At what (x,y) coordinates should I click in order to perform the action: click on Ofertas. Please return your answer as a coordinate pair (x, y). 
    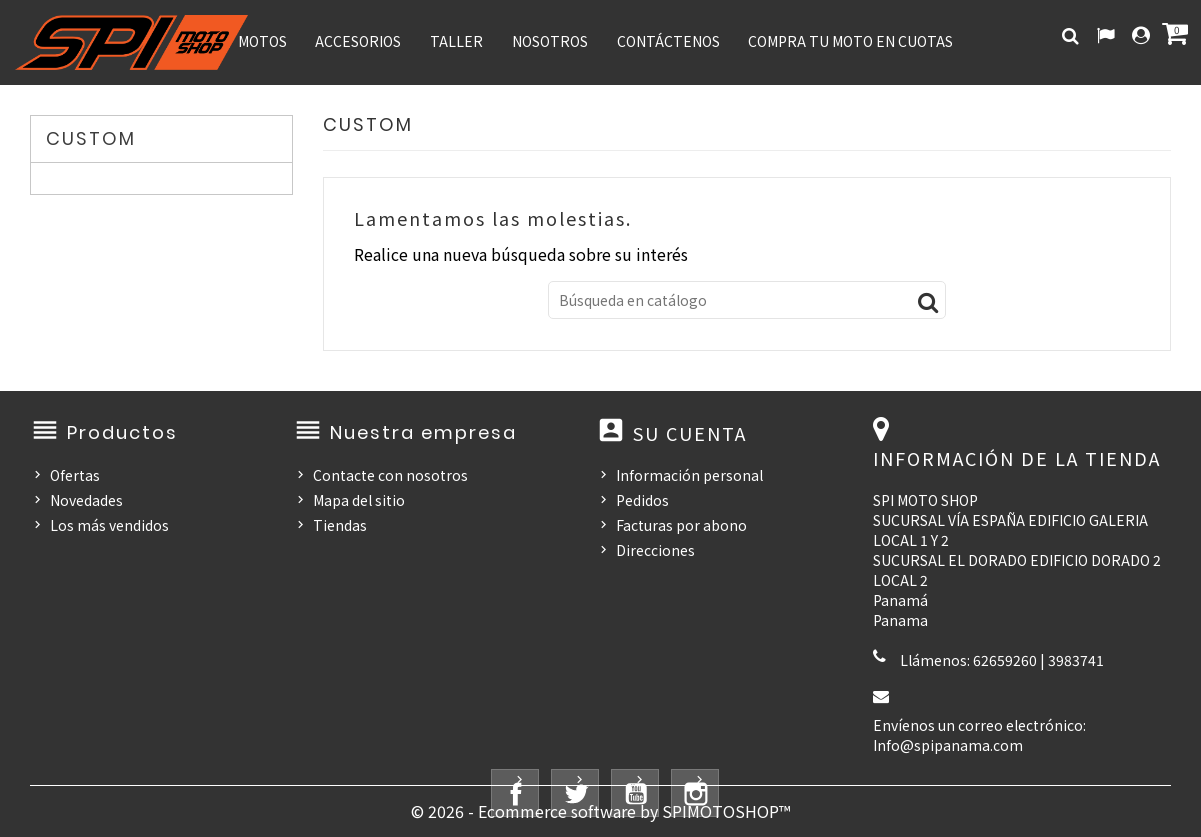
    Looking at the image, I should click on (75, 475).